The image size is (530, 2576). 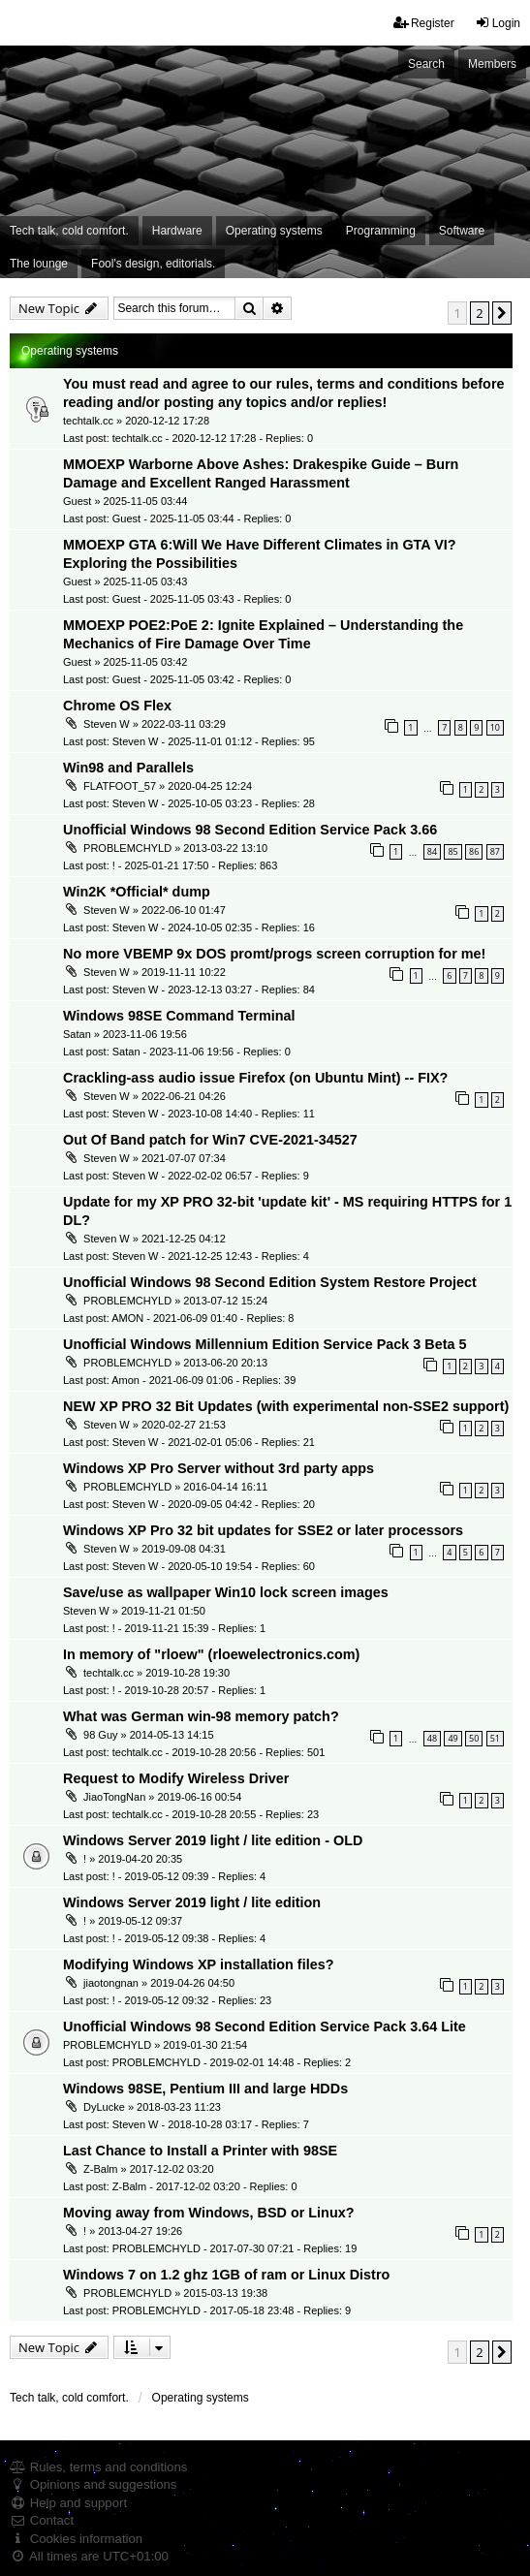 I want to click on Unofficial Windows Millennium Edition Service Pack 3 Beta 5, so click(x=265, y=1344).